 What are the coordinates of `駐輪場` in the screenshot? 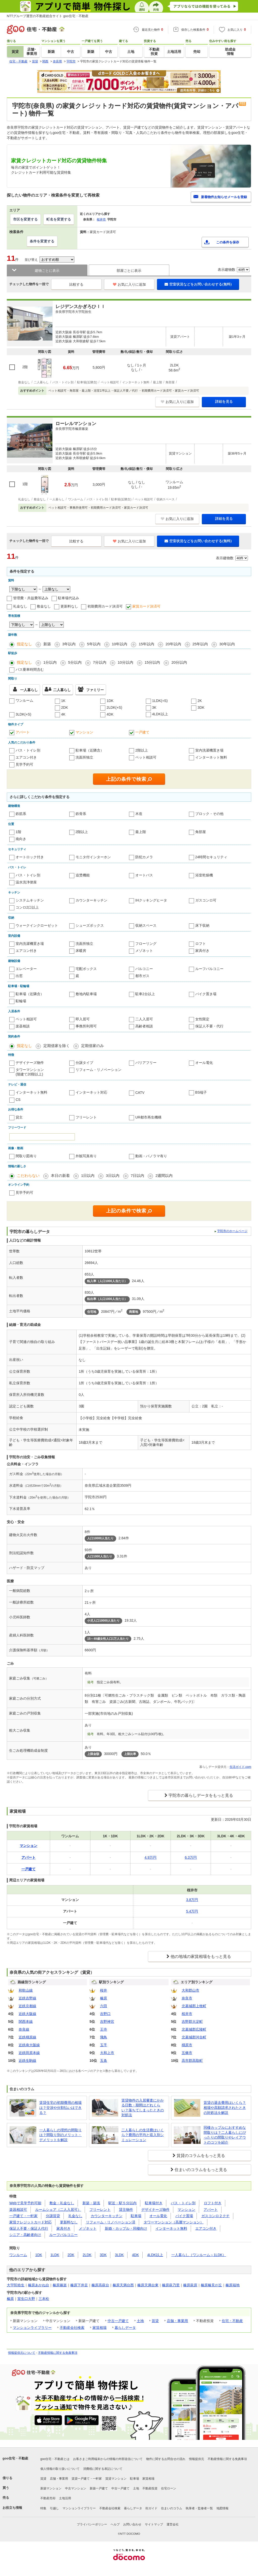 It's located at (21, 1001).